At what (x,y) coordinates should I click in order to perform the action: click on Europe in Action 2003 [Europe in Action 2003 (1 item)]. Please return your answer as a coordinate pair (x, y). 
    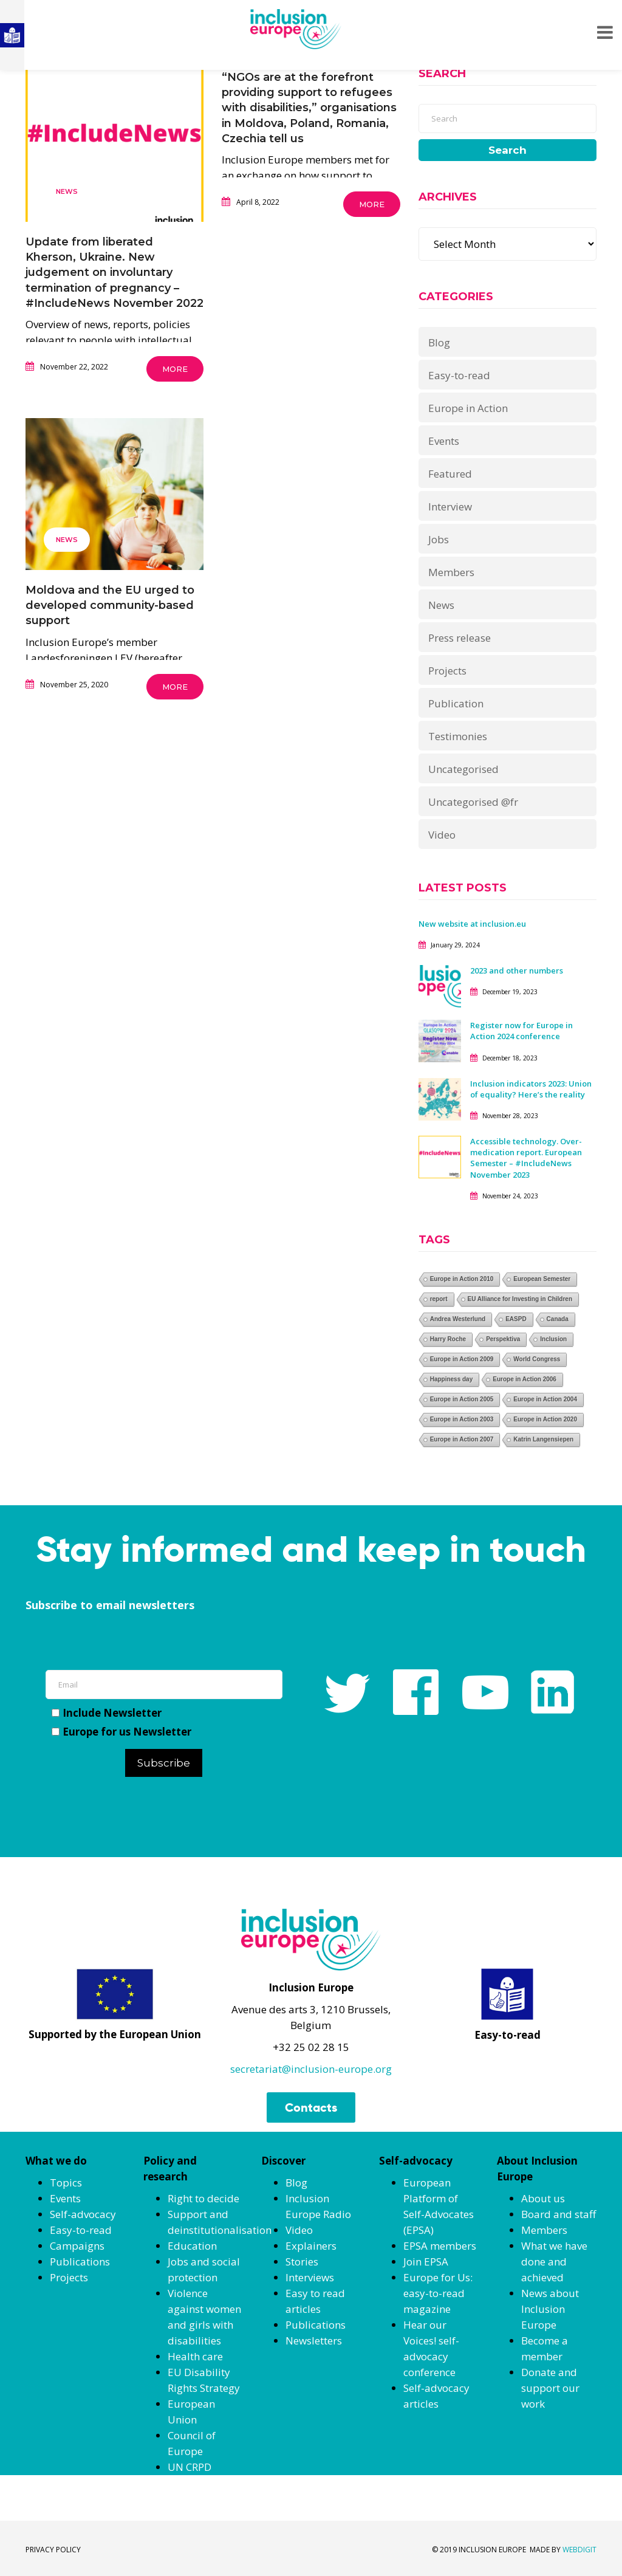
    Looking at the image, I should click on (462, 1419).